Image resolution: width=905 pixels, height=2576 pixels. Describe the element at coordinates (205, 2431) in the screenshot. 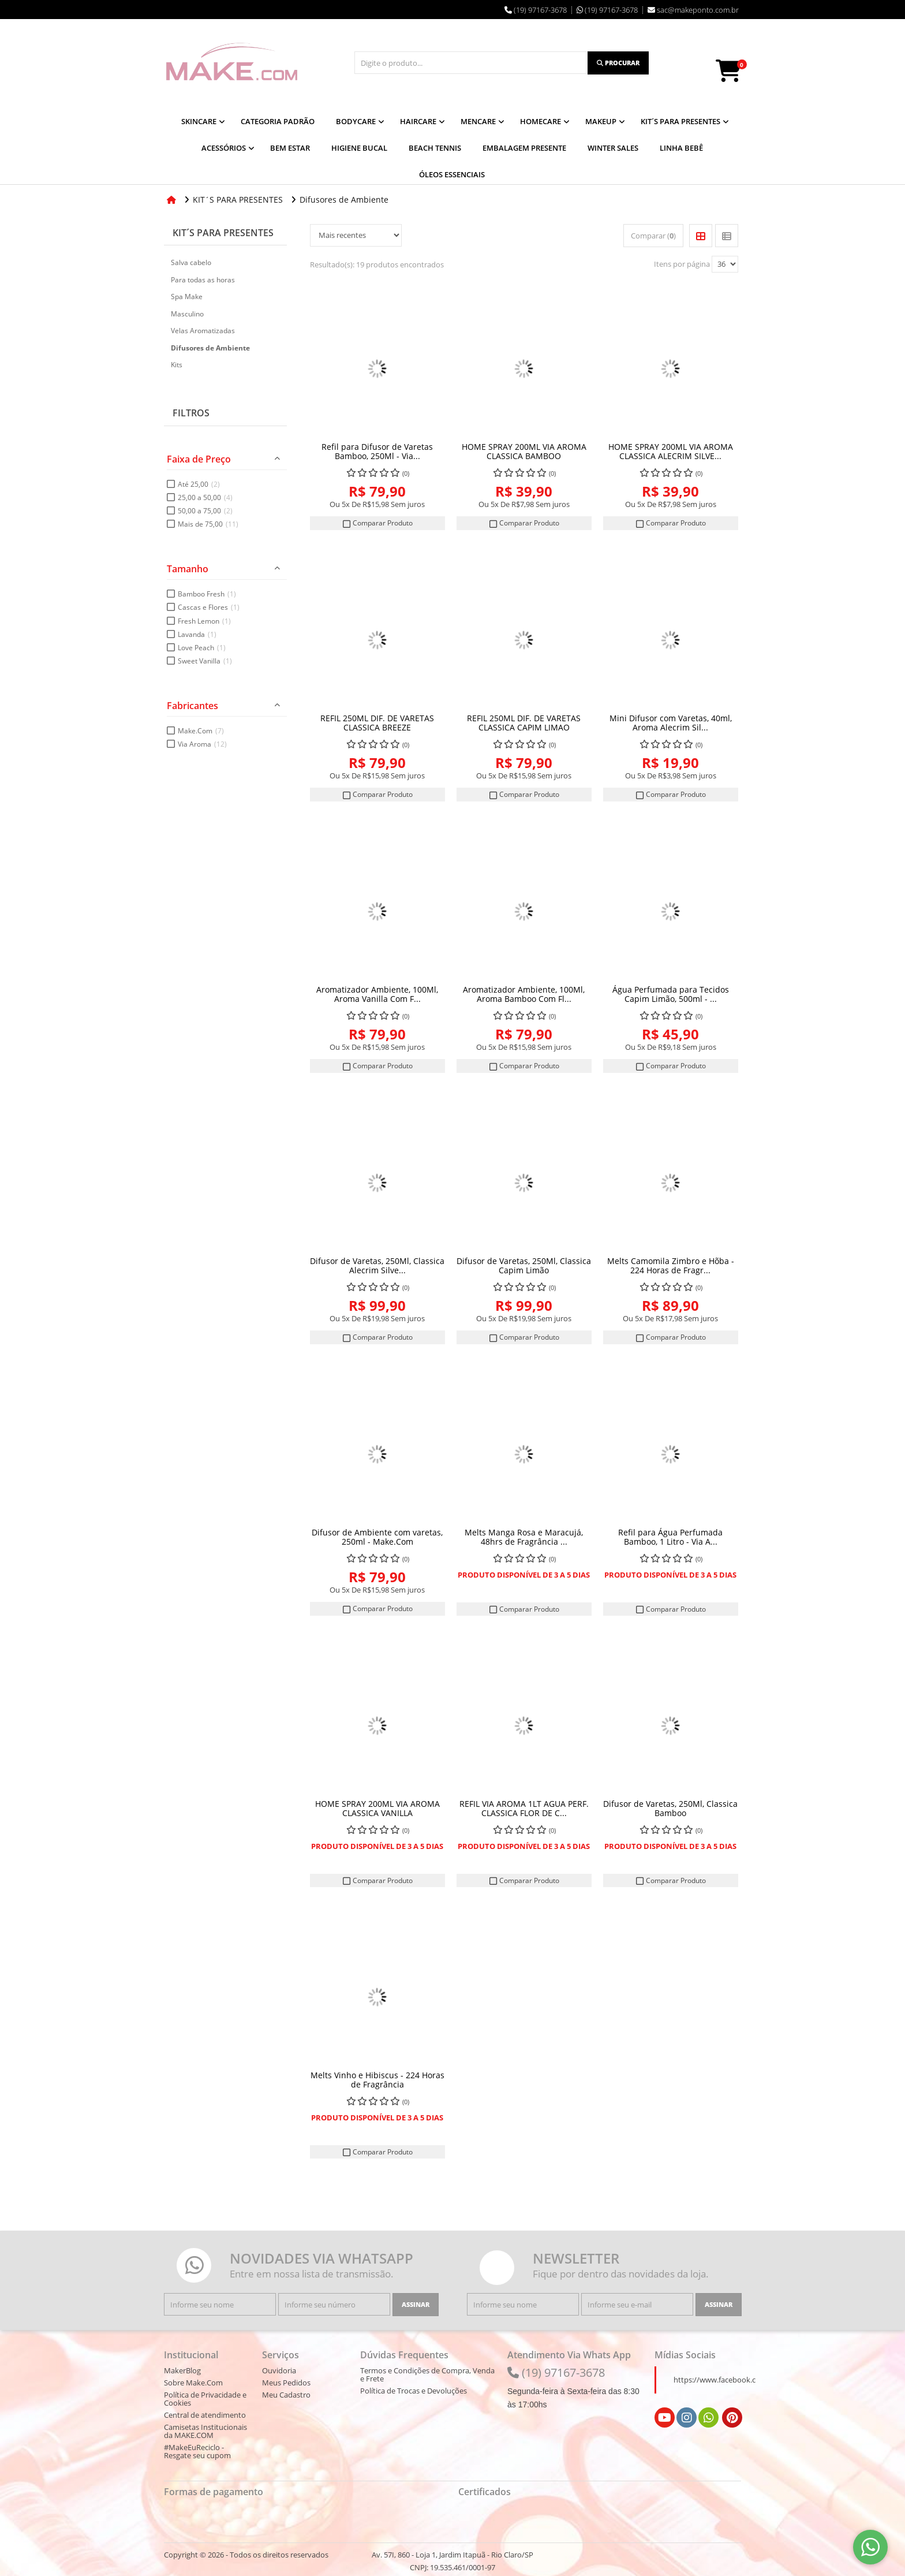

I see `Camisetas Institucionais da MAKE.COM` at that location.